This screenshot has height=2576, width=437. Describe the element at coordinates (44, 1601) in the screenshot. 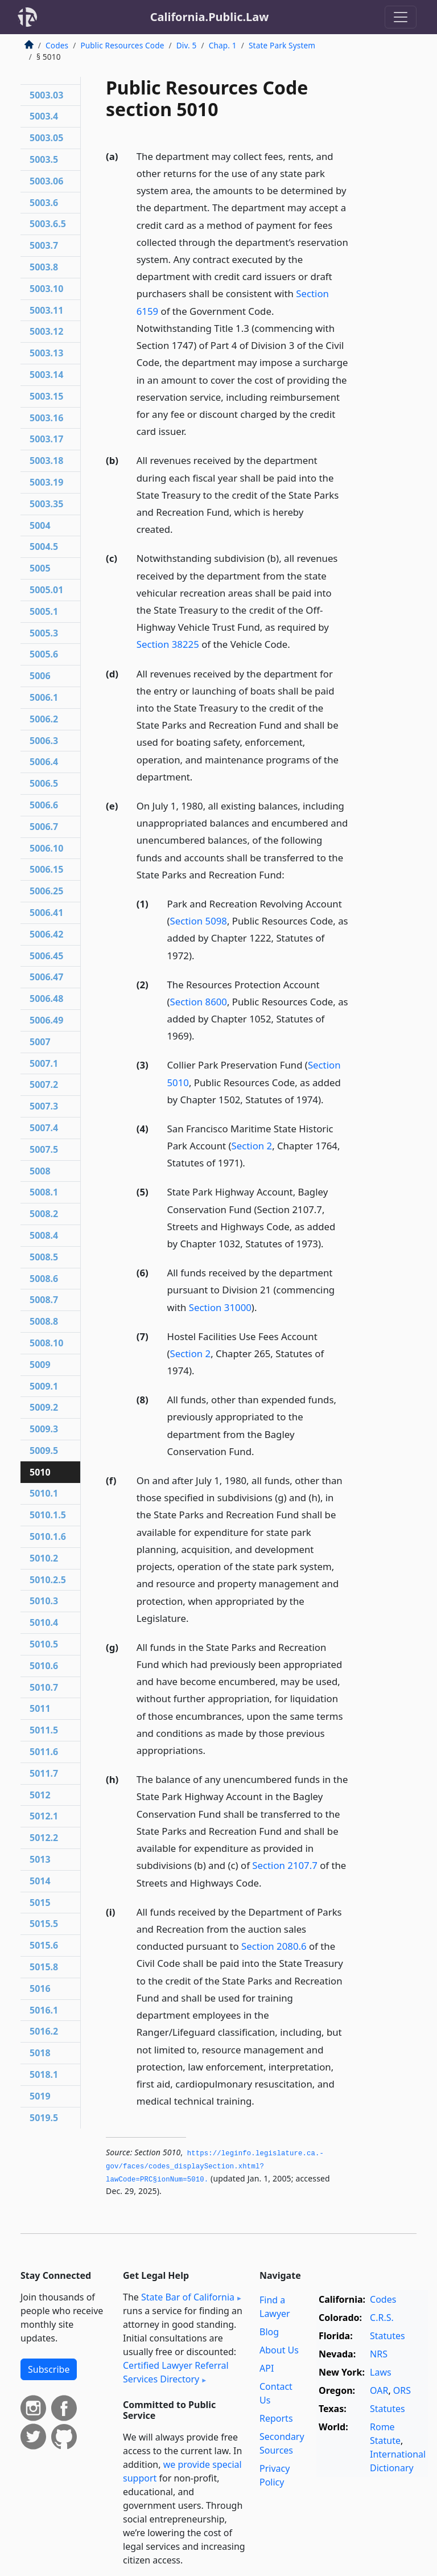

I see `5010.3` at that location.